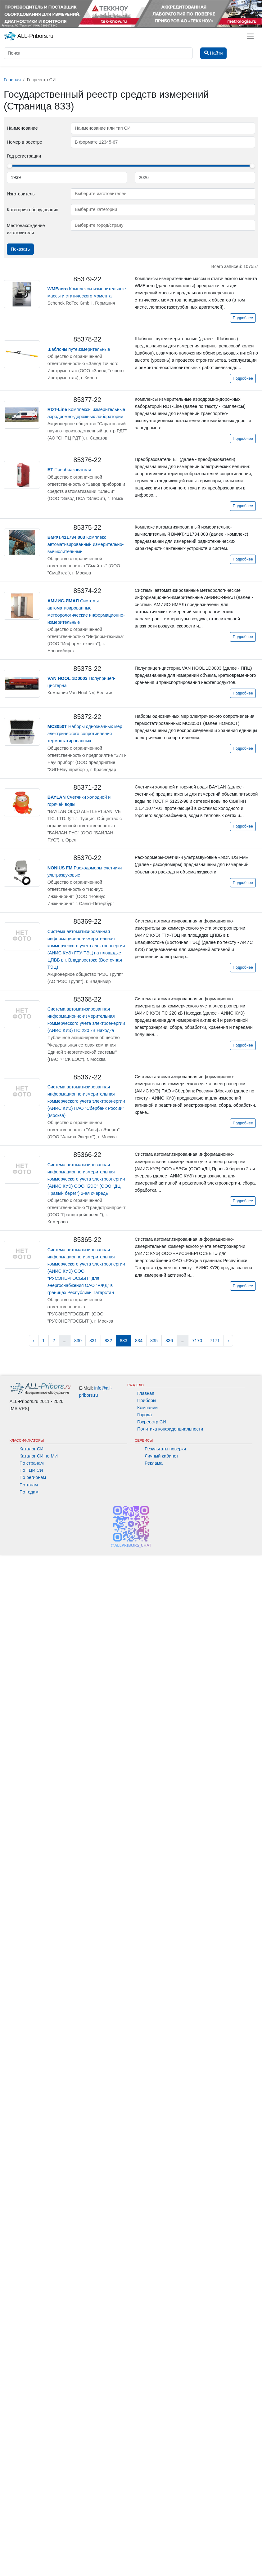 The height and width of the screenshot is (2576, 262). What do you see at coordinates (147, 1407) in the screenshot?
I see `Компании` at bounding box center [147, 1407].